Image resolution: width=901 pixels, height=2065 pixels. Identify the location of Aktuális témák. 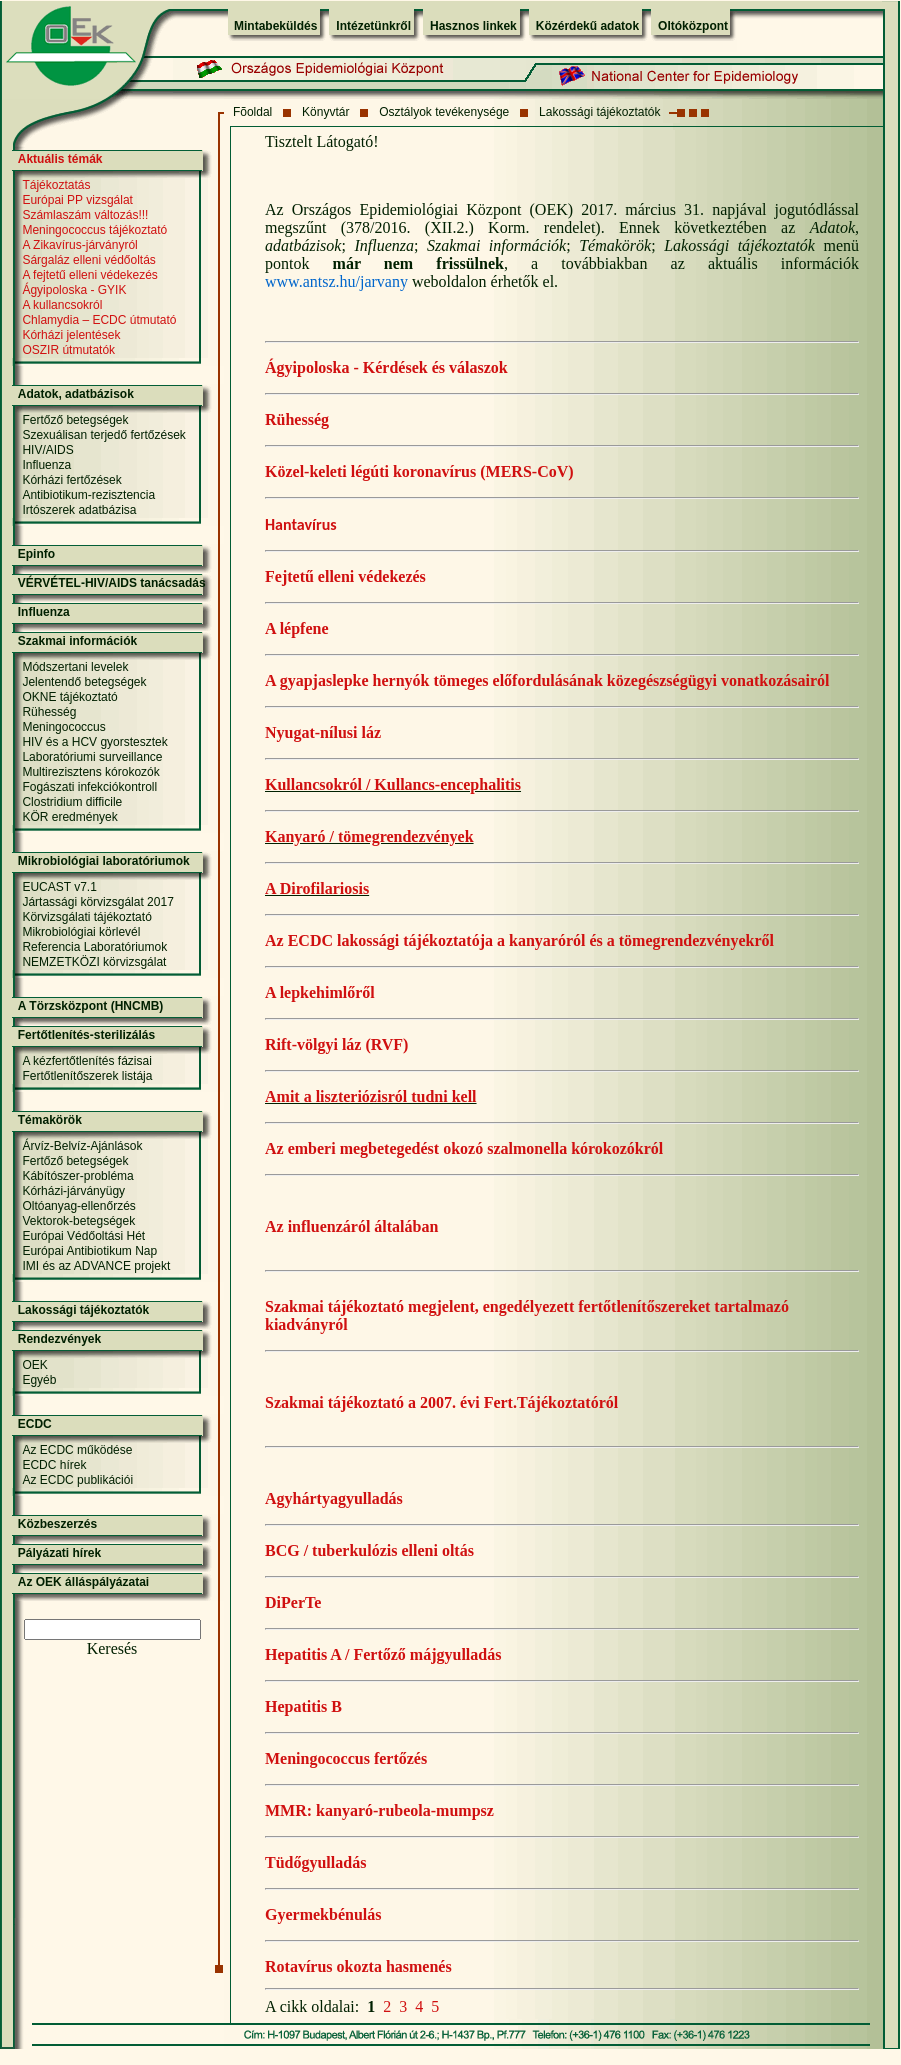
(60, 159).